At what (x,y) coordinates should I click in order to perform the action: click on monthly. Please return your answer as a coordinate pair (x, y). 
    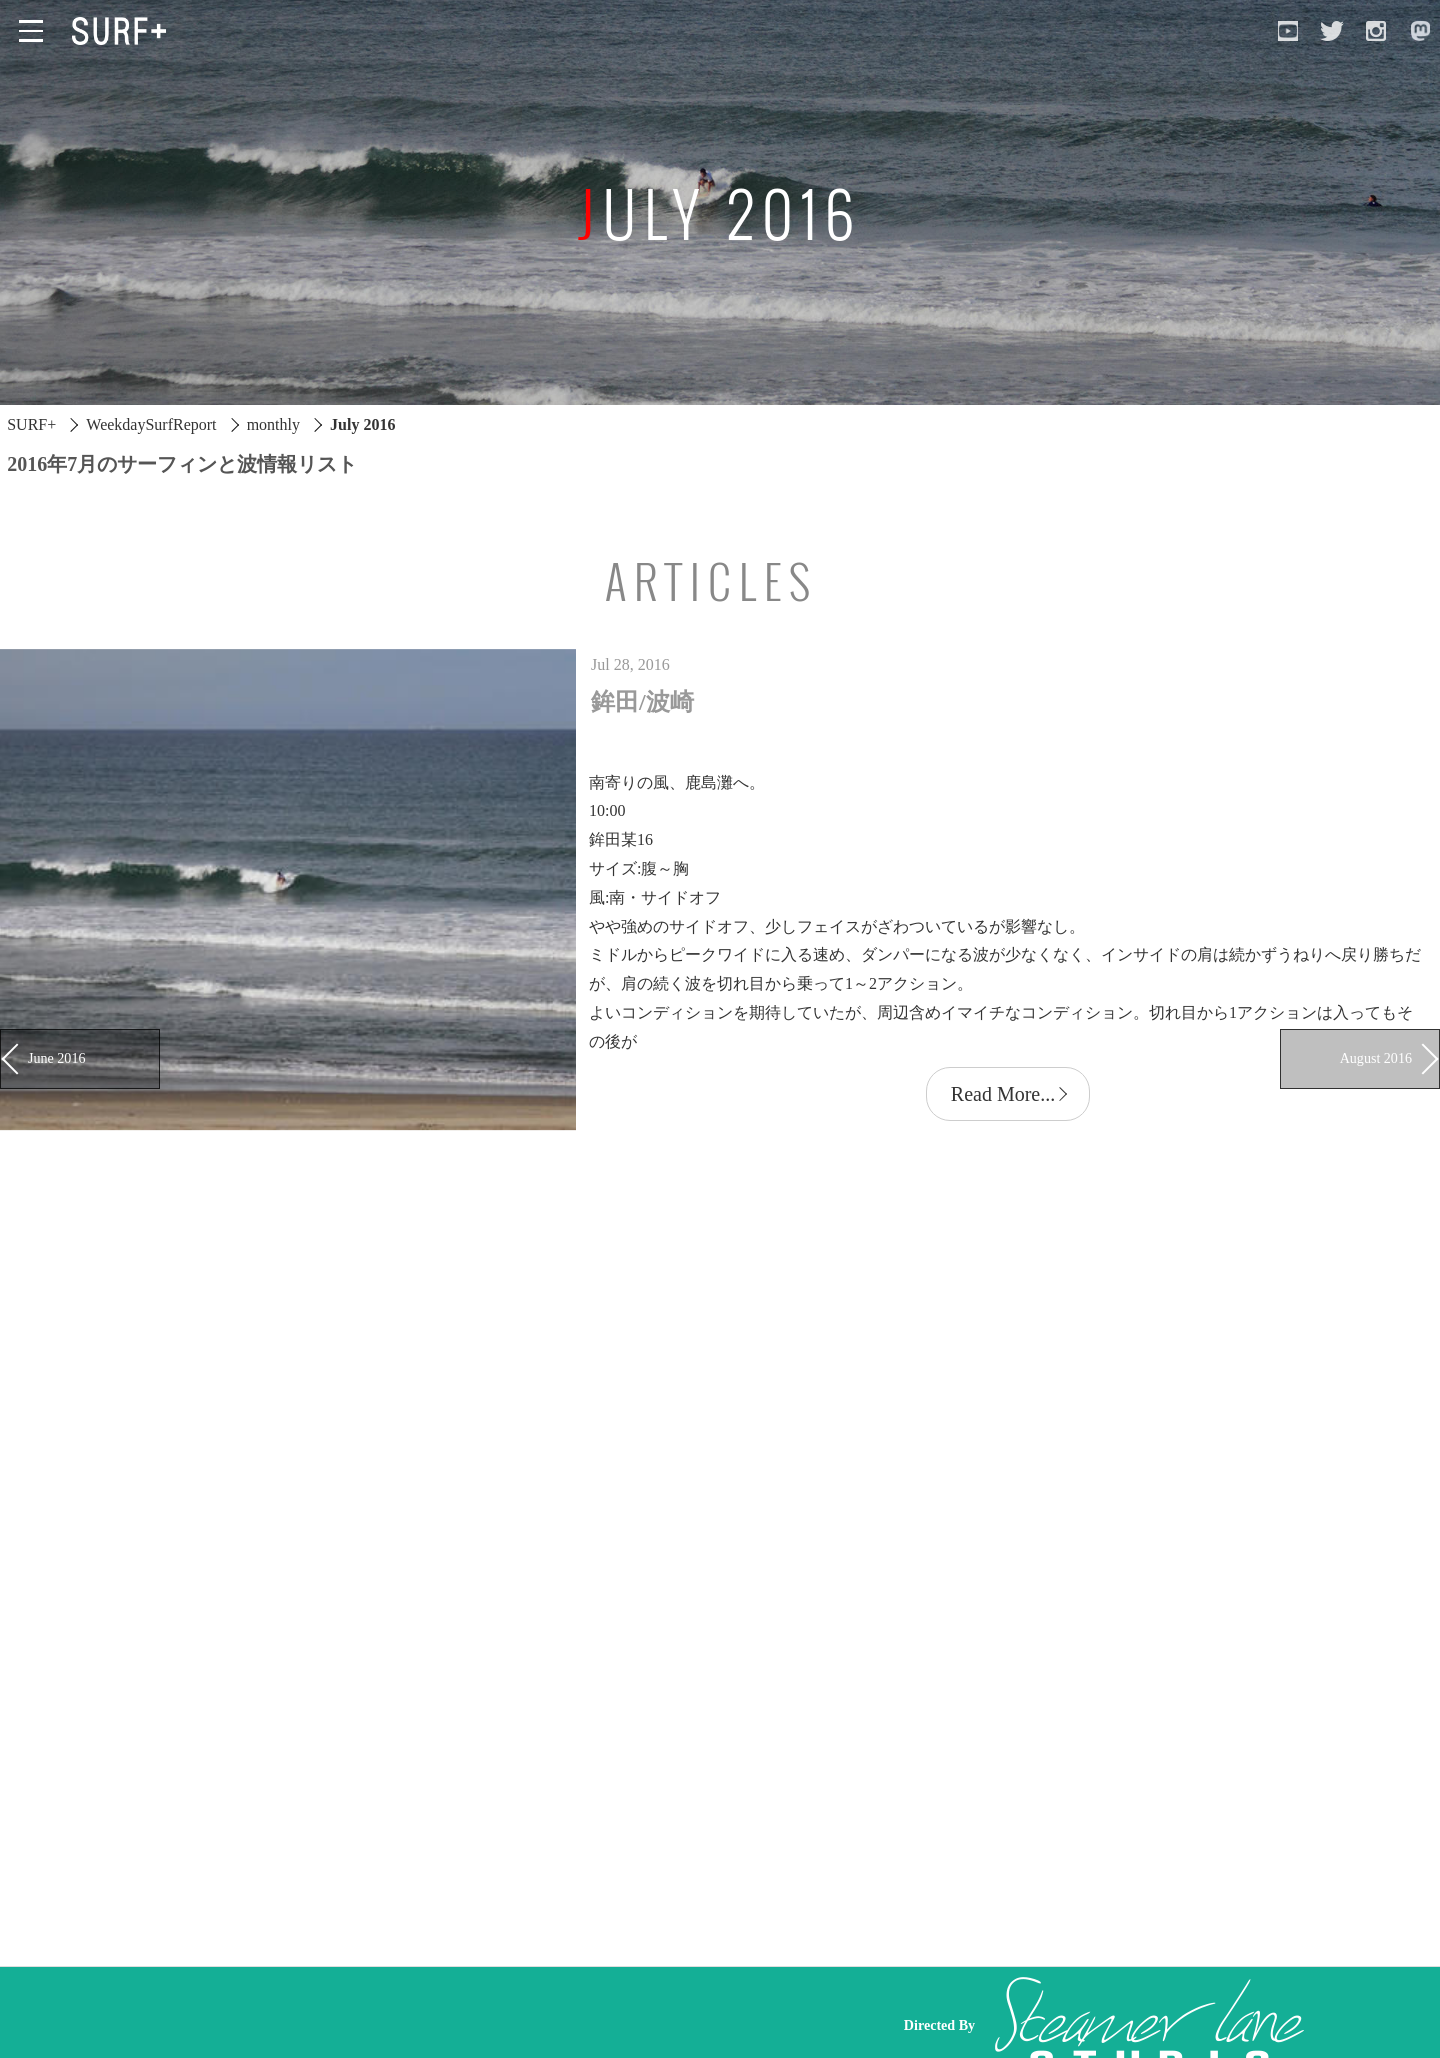
    Looking at the image, I should click on (273, 424).